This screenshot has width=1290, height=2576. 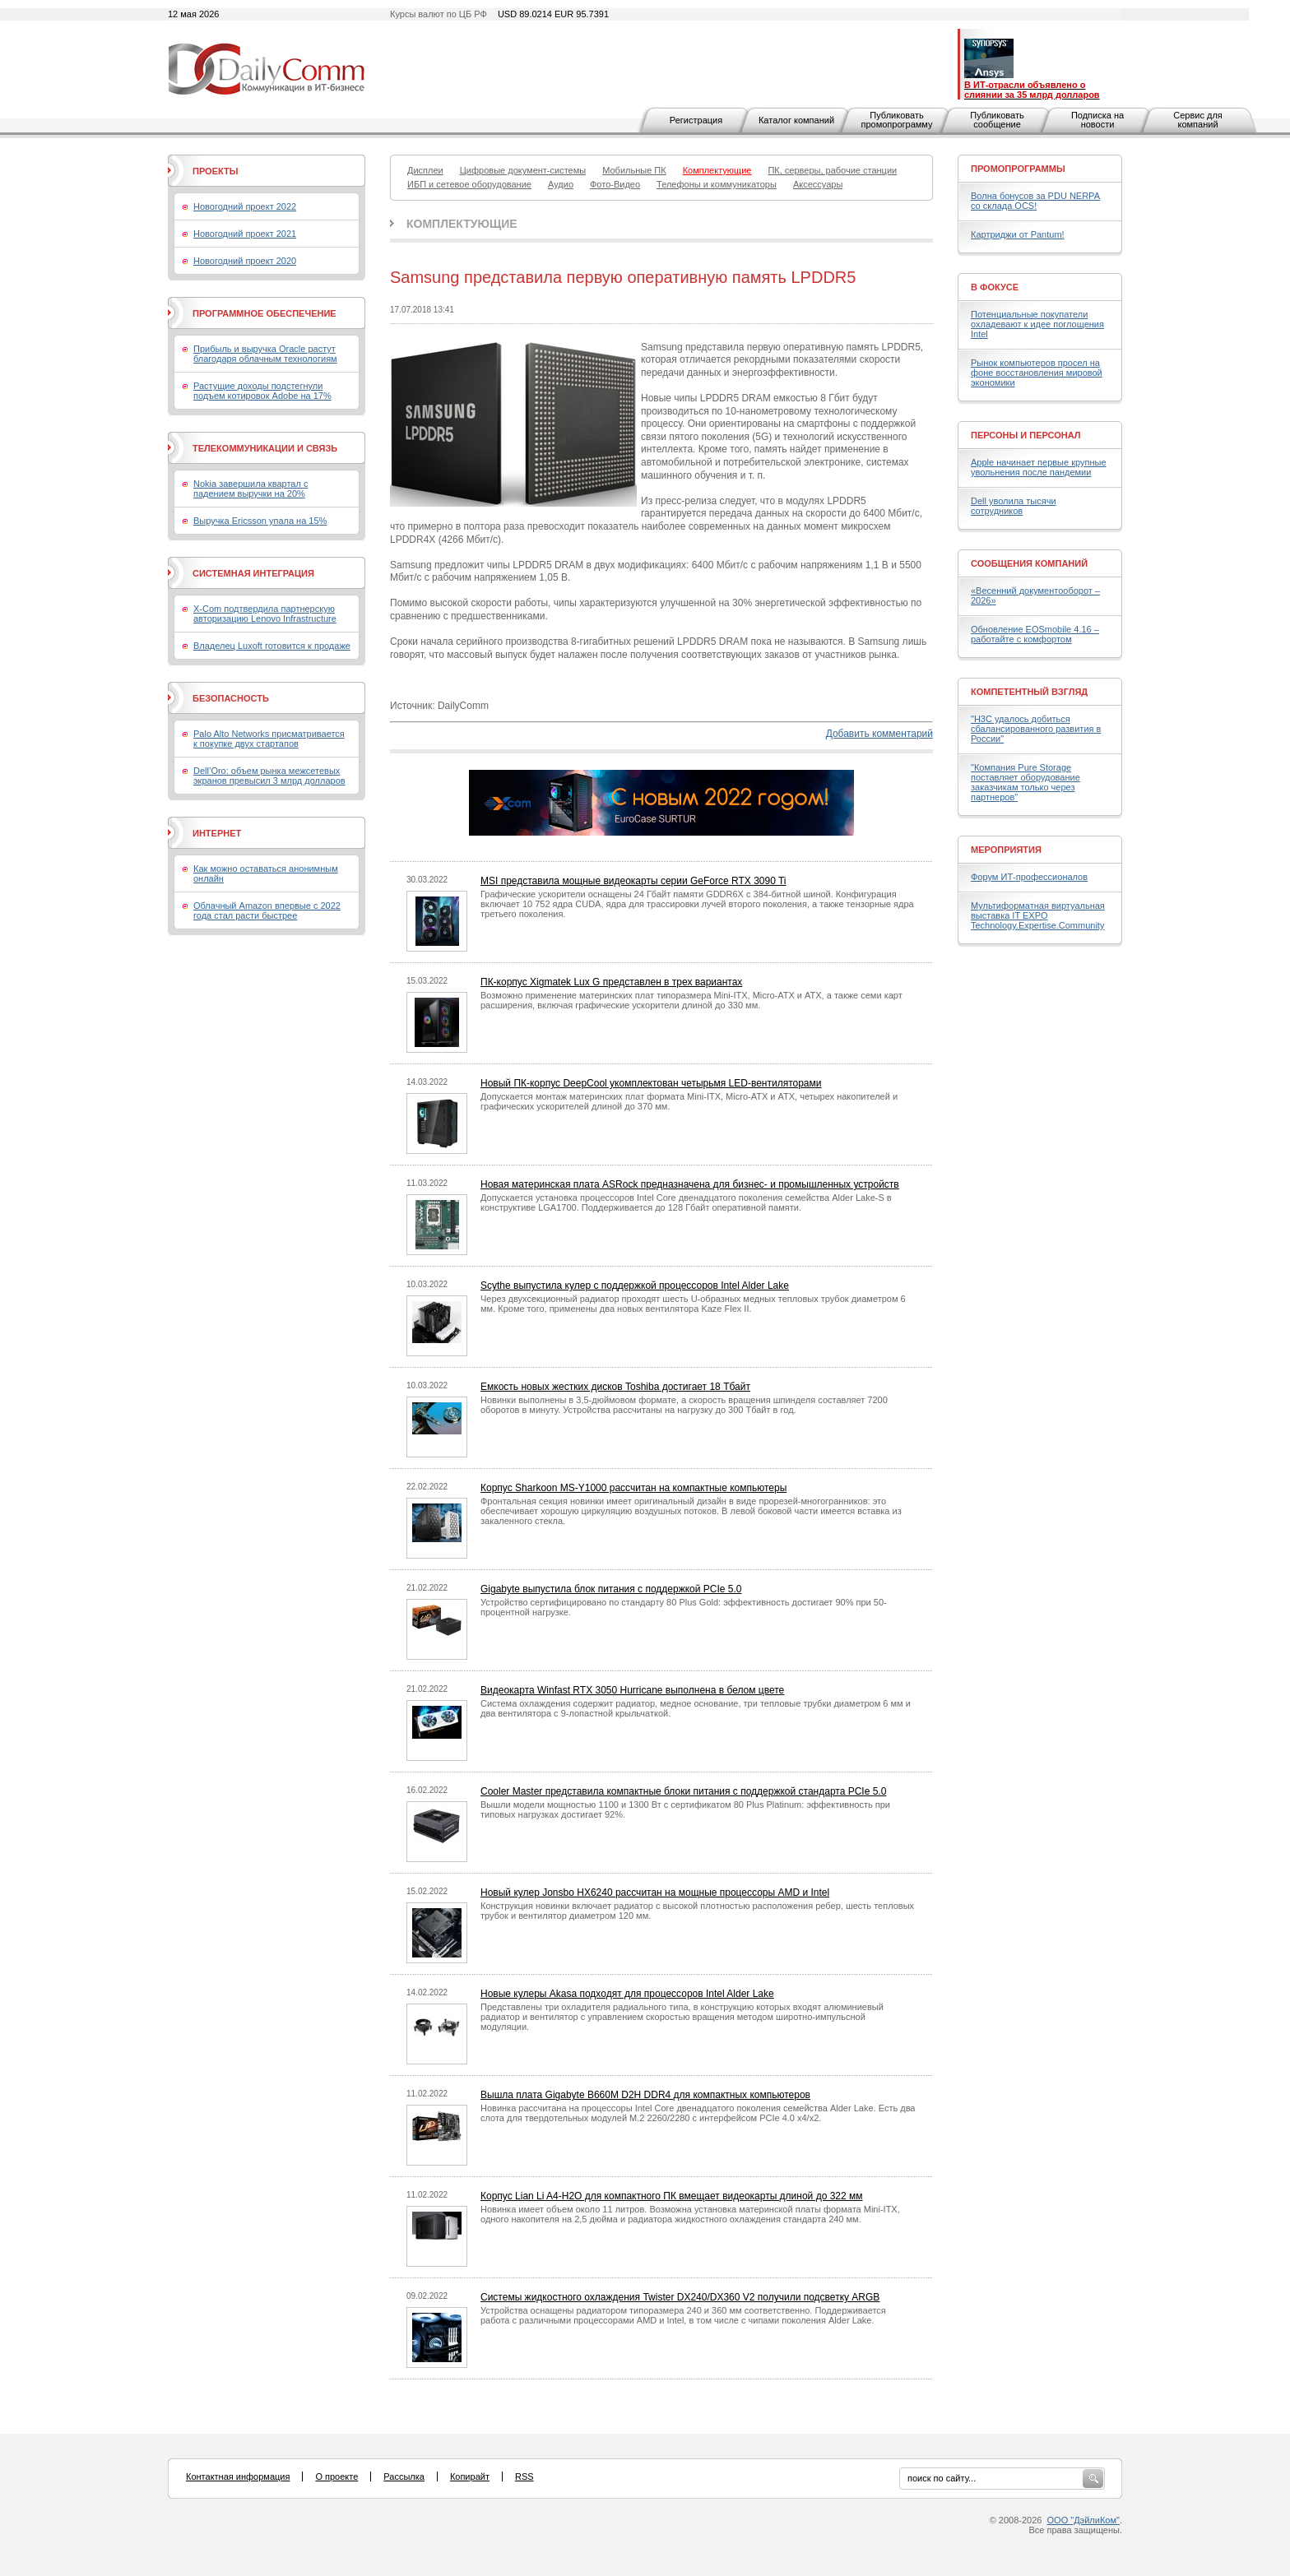 I want to click on Gigabyte выпустила блок питания с поддержкой PCIe 5.0, so click(x=610, y=1589).